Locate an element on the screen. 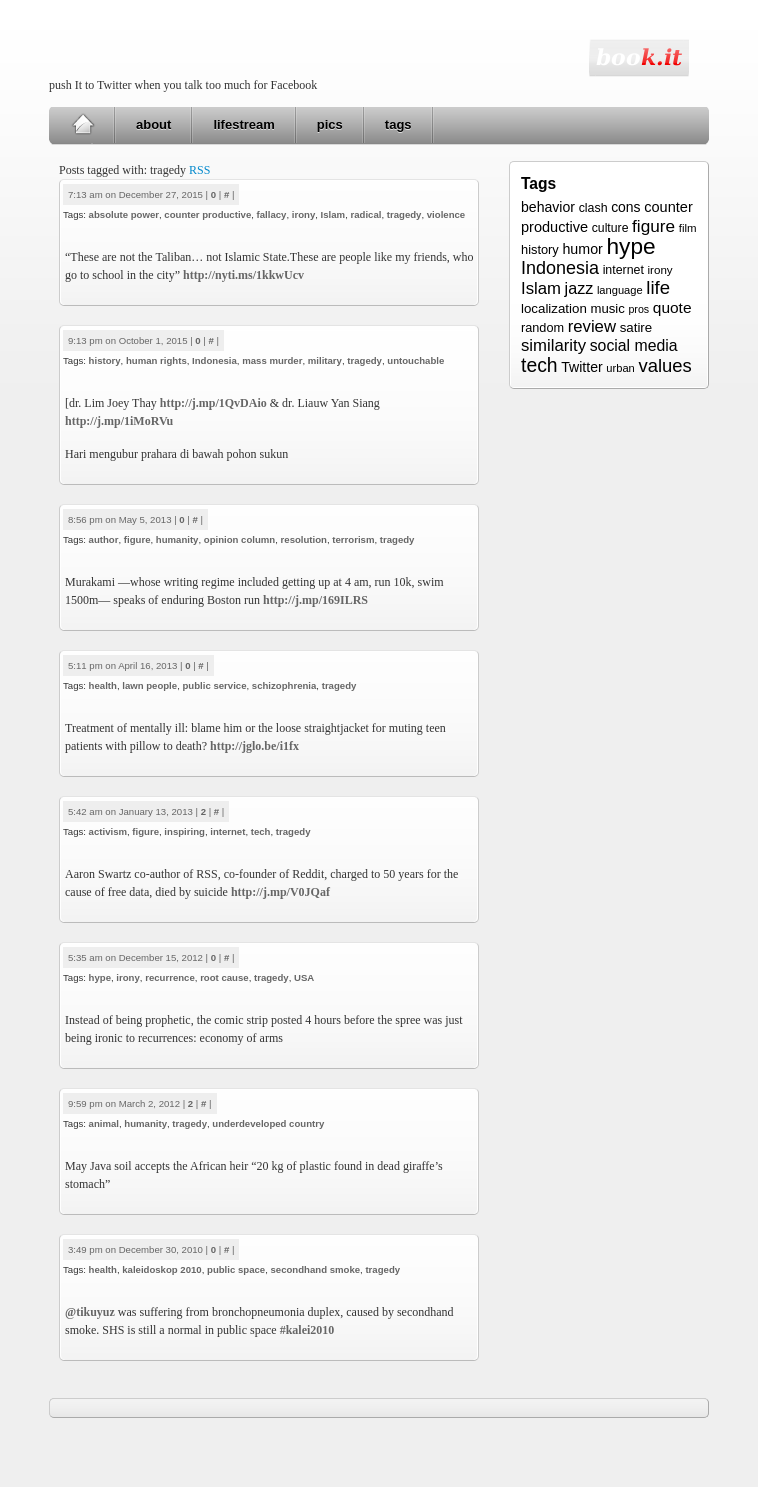 The width and height of the screenshot is (758, 1487). http://j.mp/1iMoRVu is located at coordinates (119, 421).